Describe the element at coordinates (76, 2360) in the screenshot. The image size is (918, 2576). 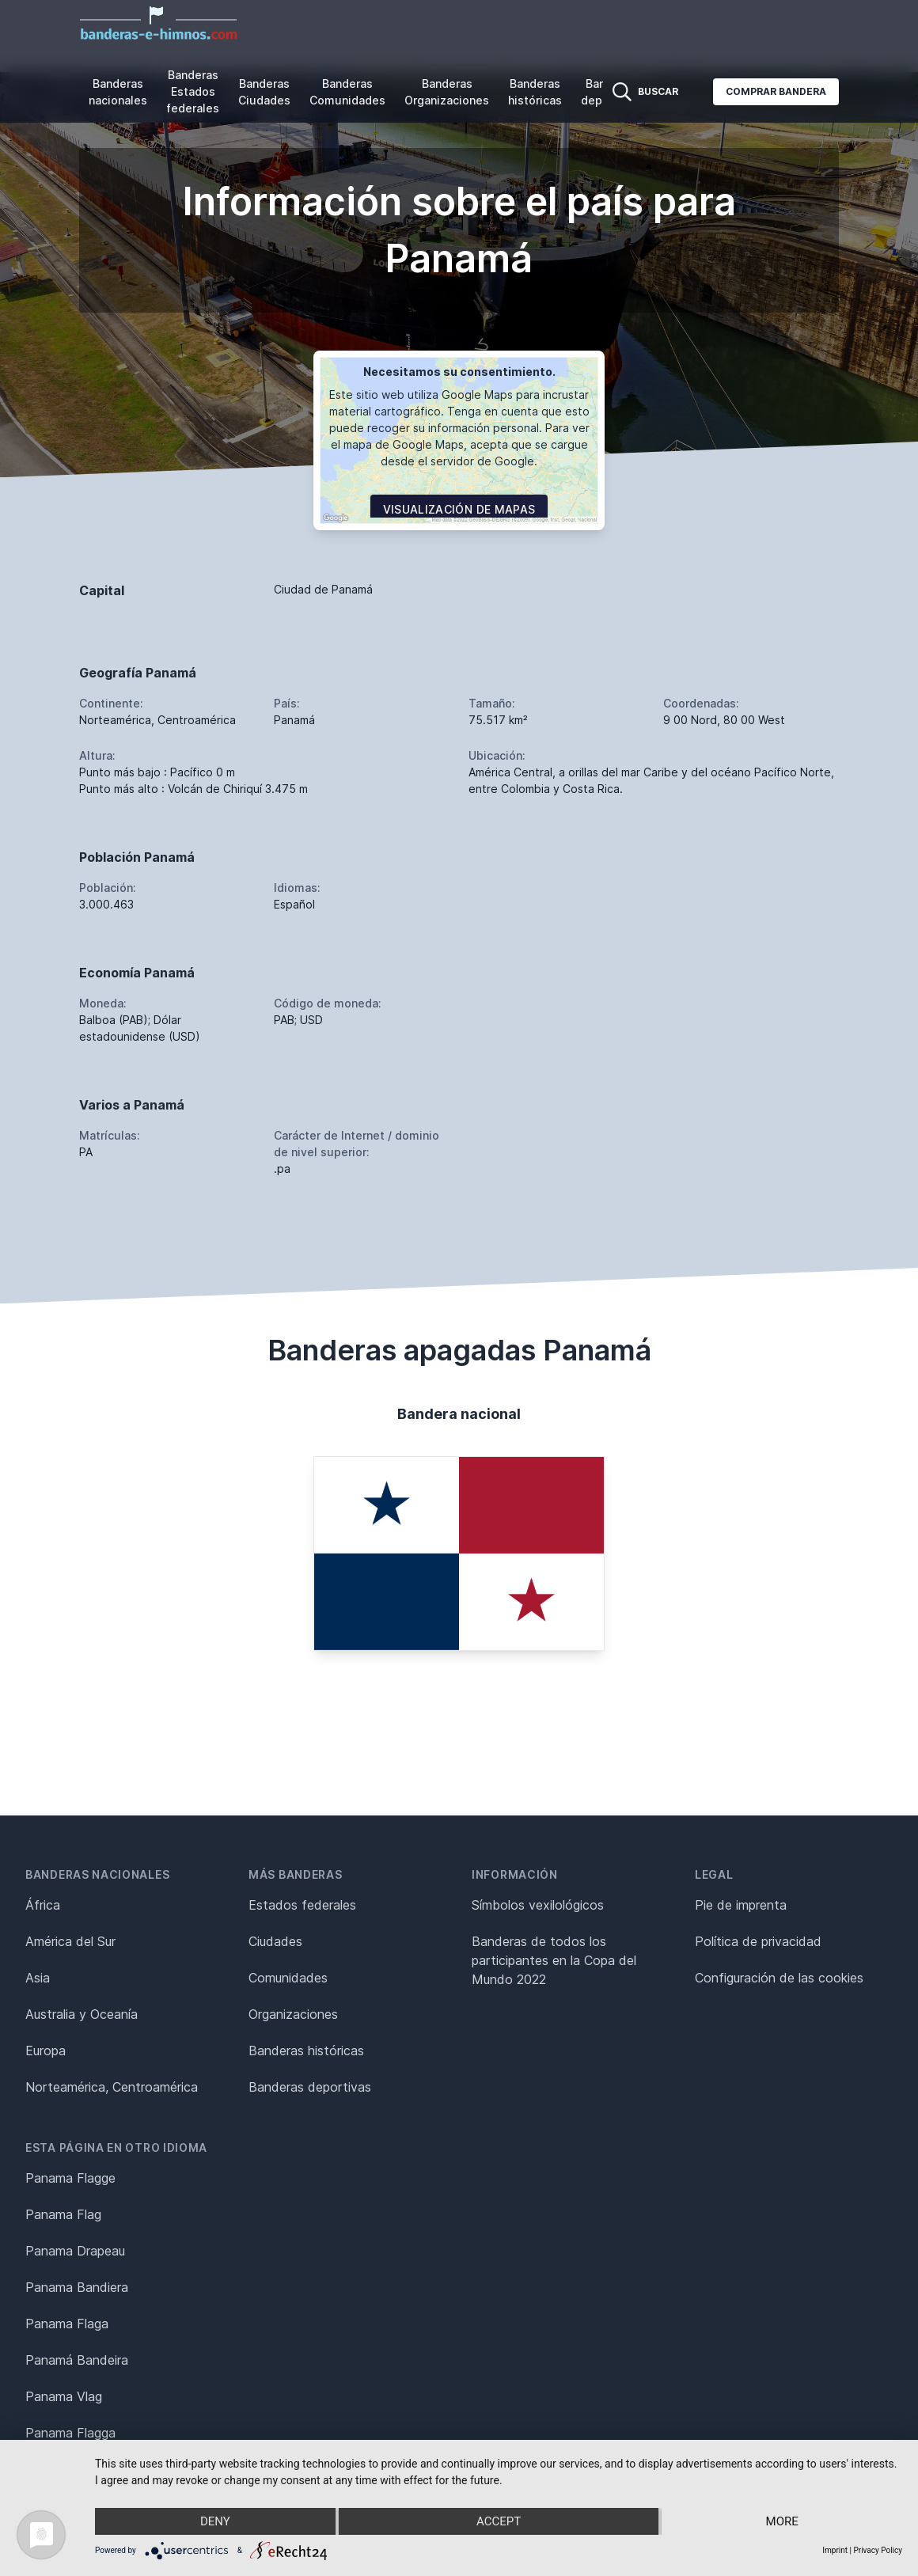
I see `Panamá Bandeira` at that location.